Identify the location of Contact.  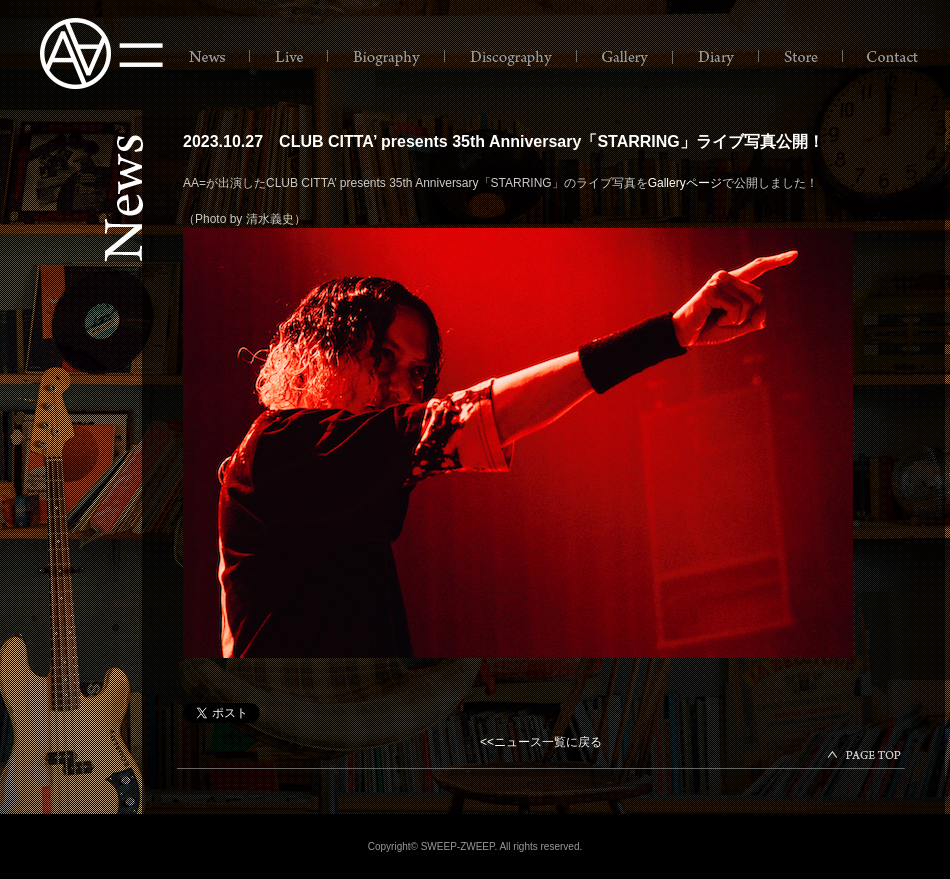
(891, 57).